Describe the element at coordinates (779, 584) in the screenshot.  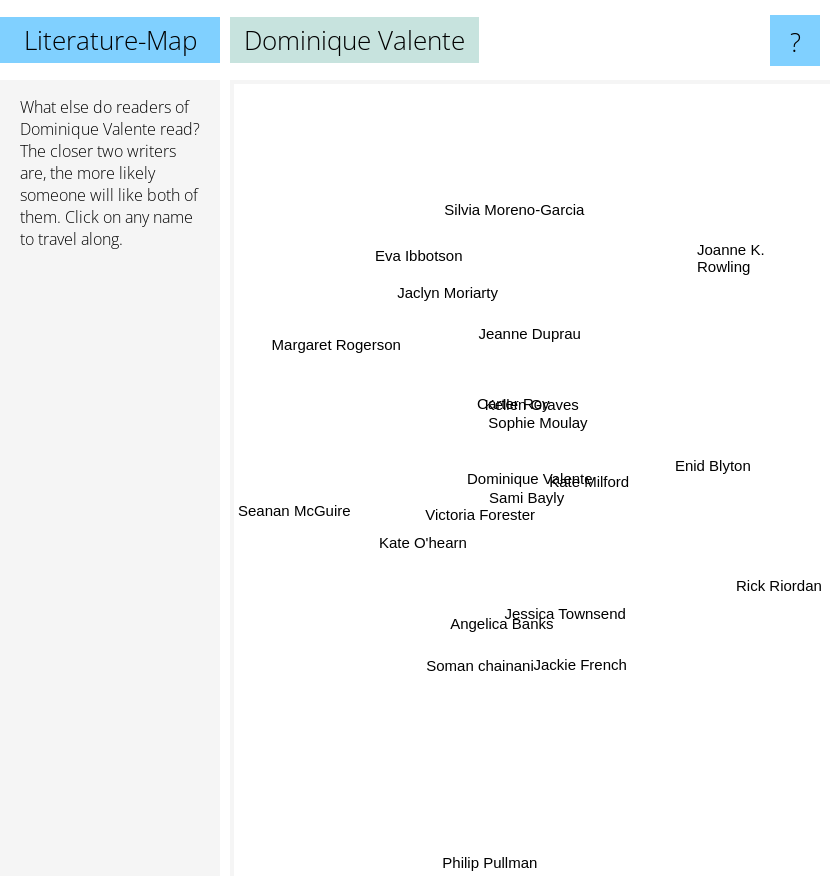
I see `Rick Riordan` at that location.